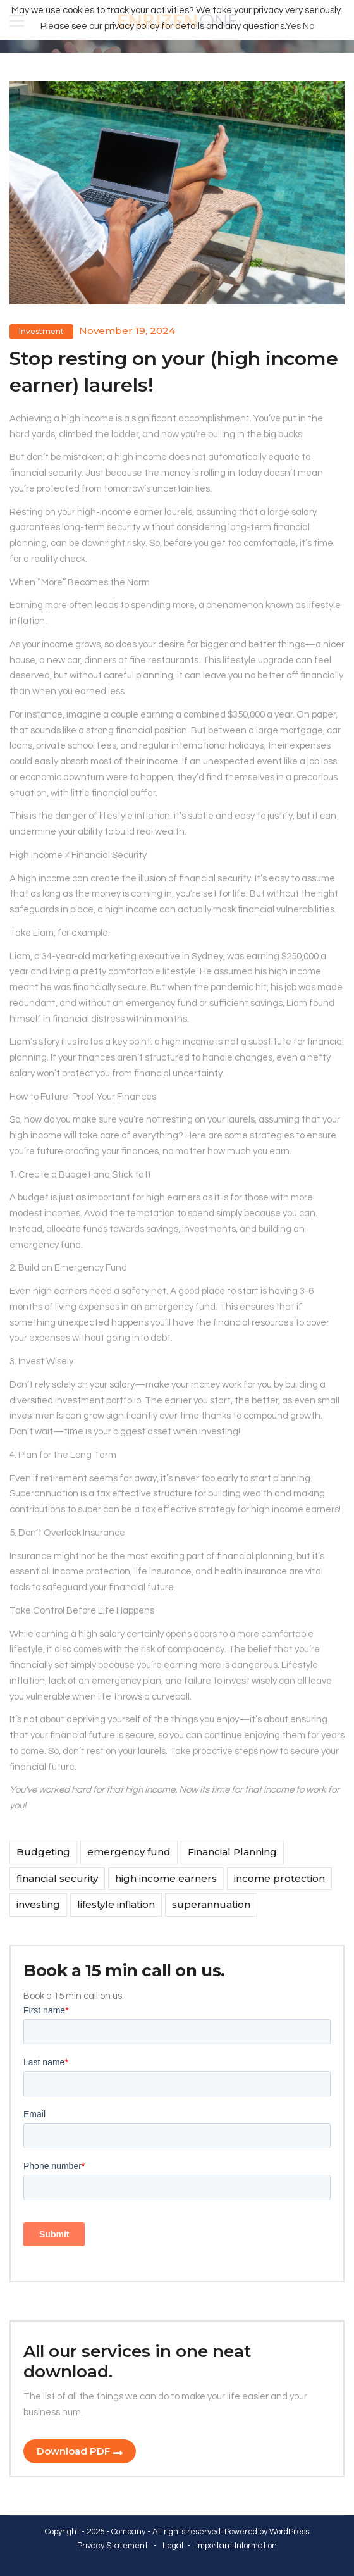  I want to click on Budgeting, so click(43, 1852).